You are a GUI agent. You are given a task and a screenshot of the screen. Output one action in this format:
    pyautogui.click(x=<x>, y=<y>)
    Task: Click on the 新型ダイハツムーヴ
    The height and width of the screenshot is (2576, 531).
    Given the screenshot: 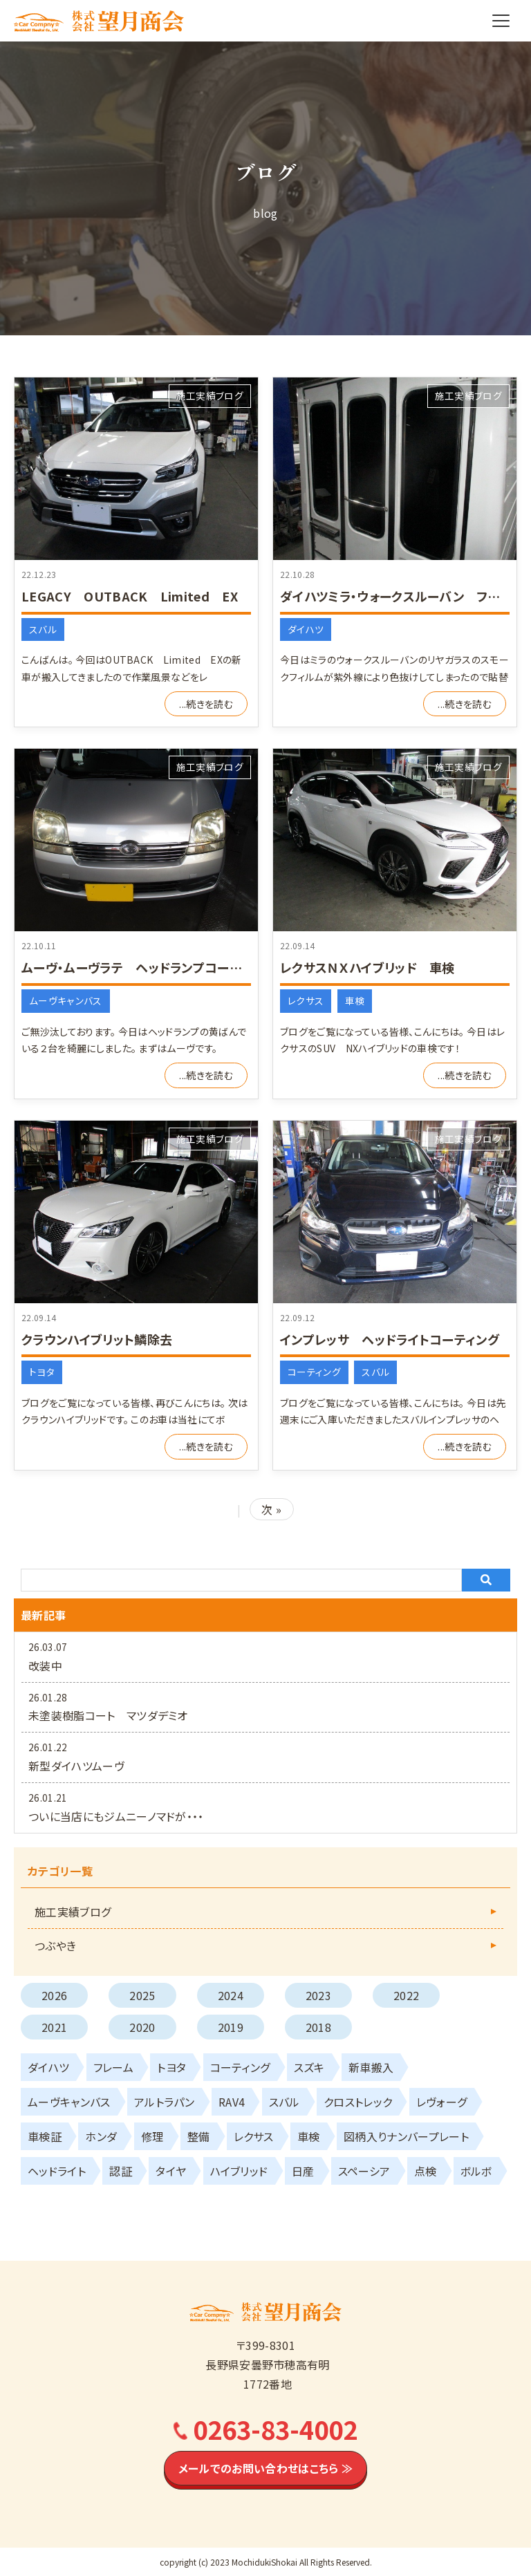 What is the action you would take?
    pyautogui.click(x=76, y=1765)
    